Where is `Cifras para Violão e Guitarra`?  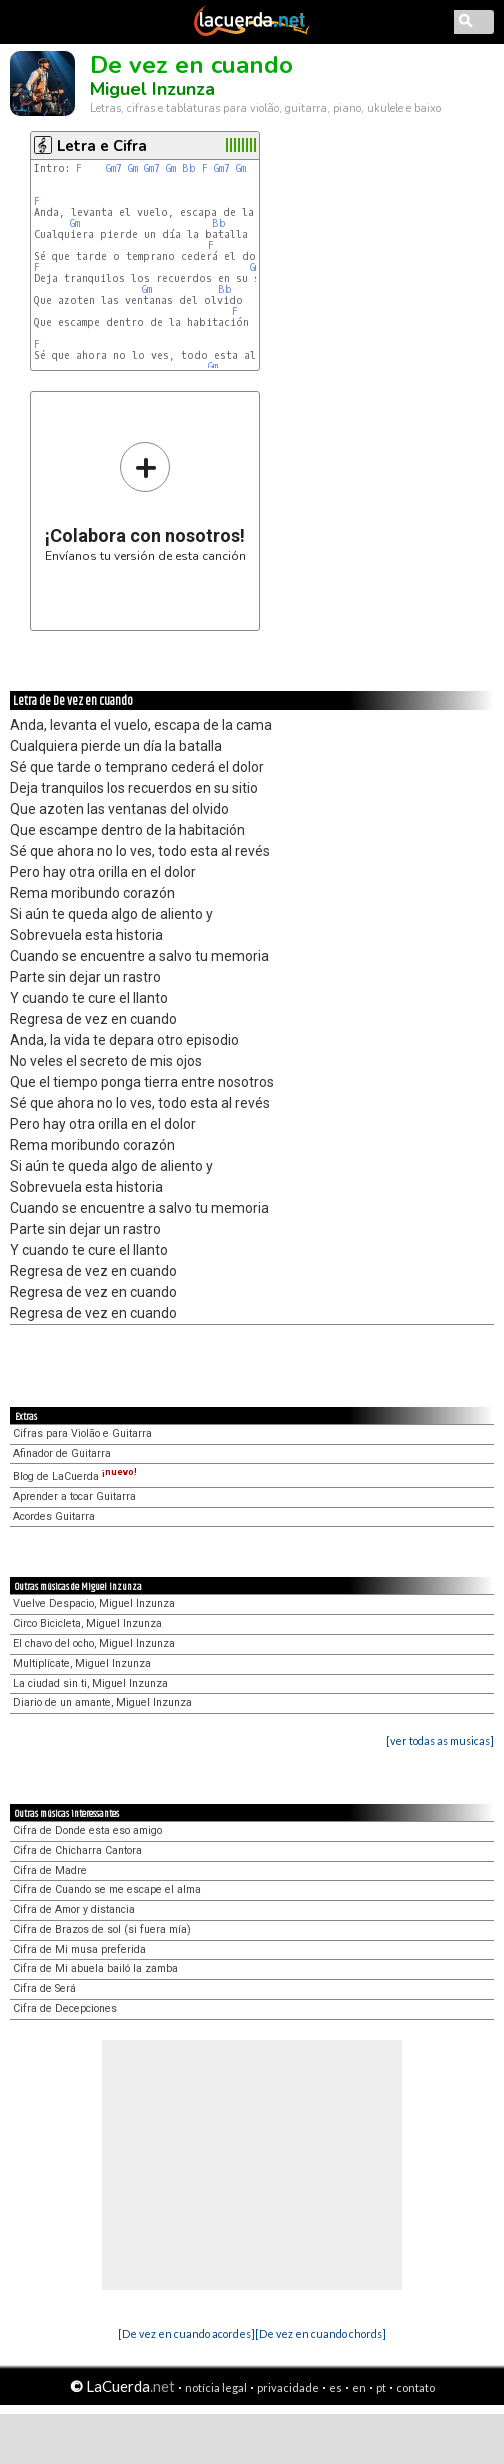 Cifras para Violão e Guitarra is located at coordinates (82, 1433).